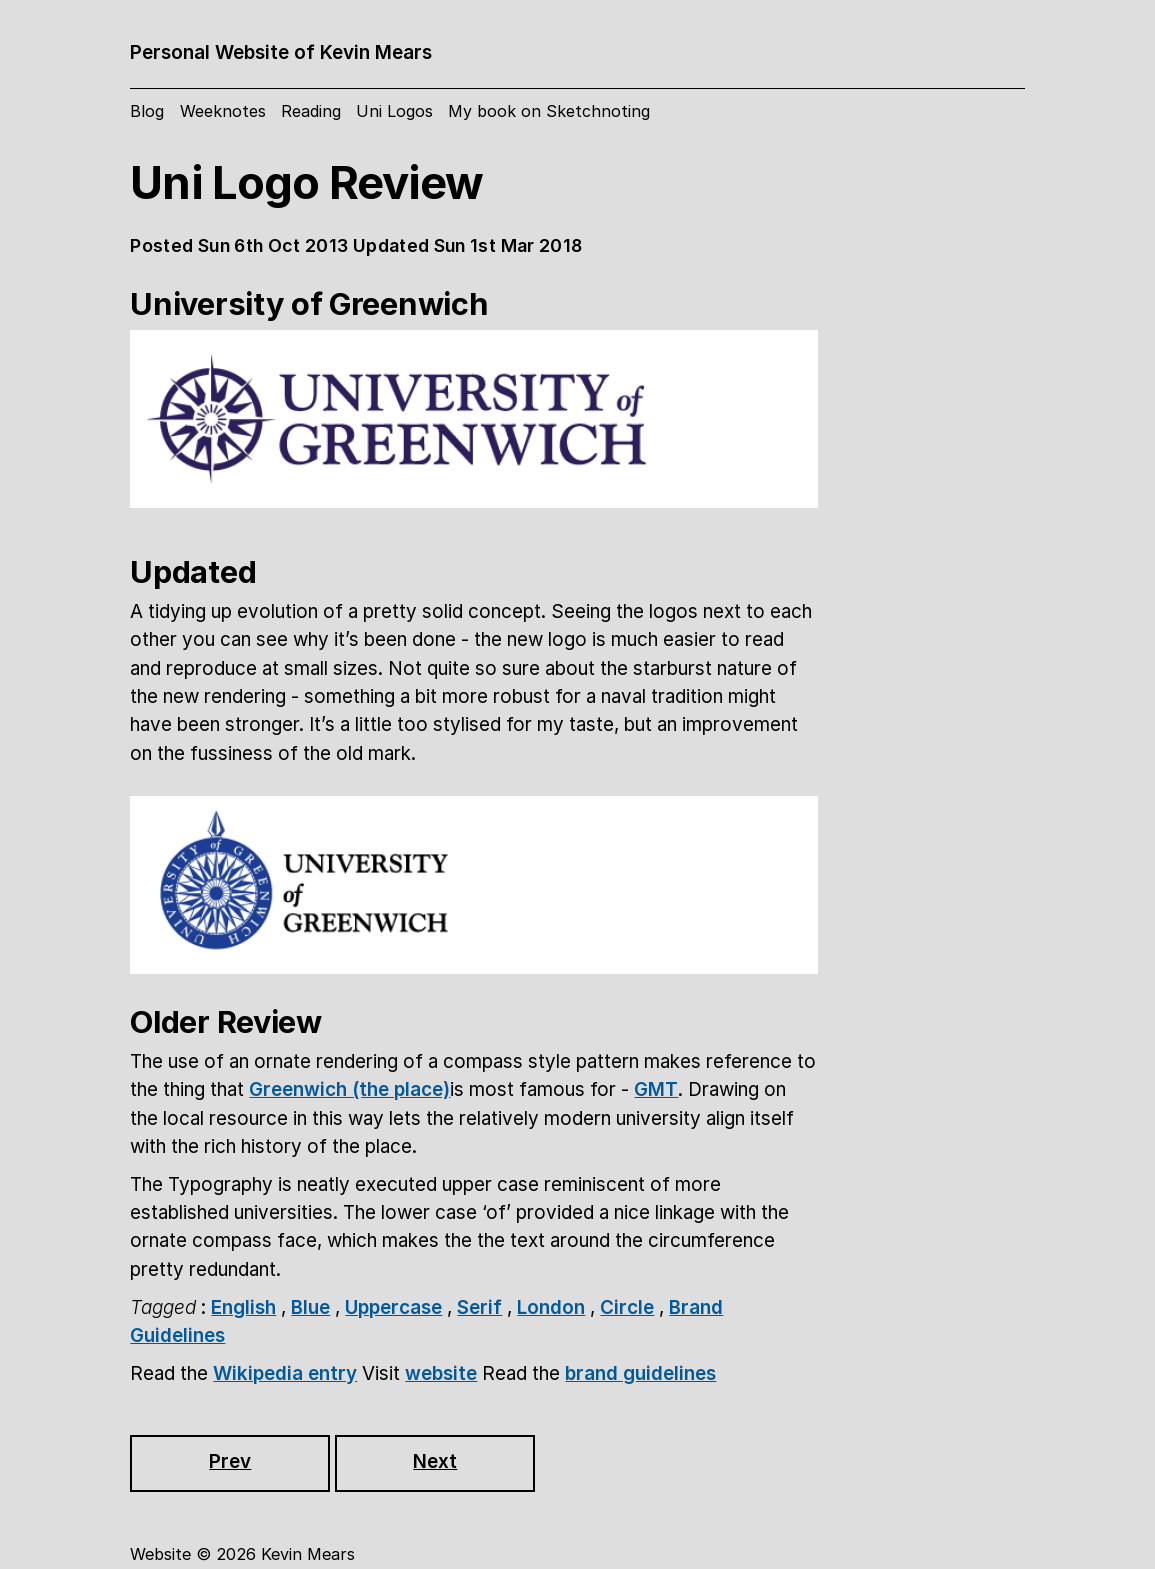 The width and height of the screenshot is (1155, 1569). Describe the element at coordinates (394, 111) in the screenshot. I see `Uni Logos` at that location.